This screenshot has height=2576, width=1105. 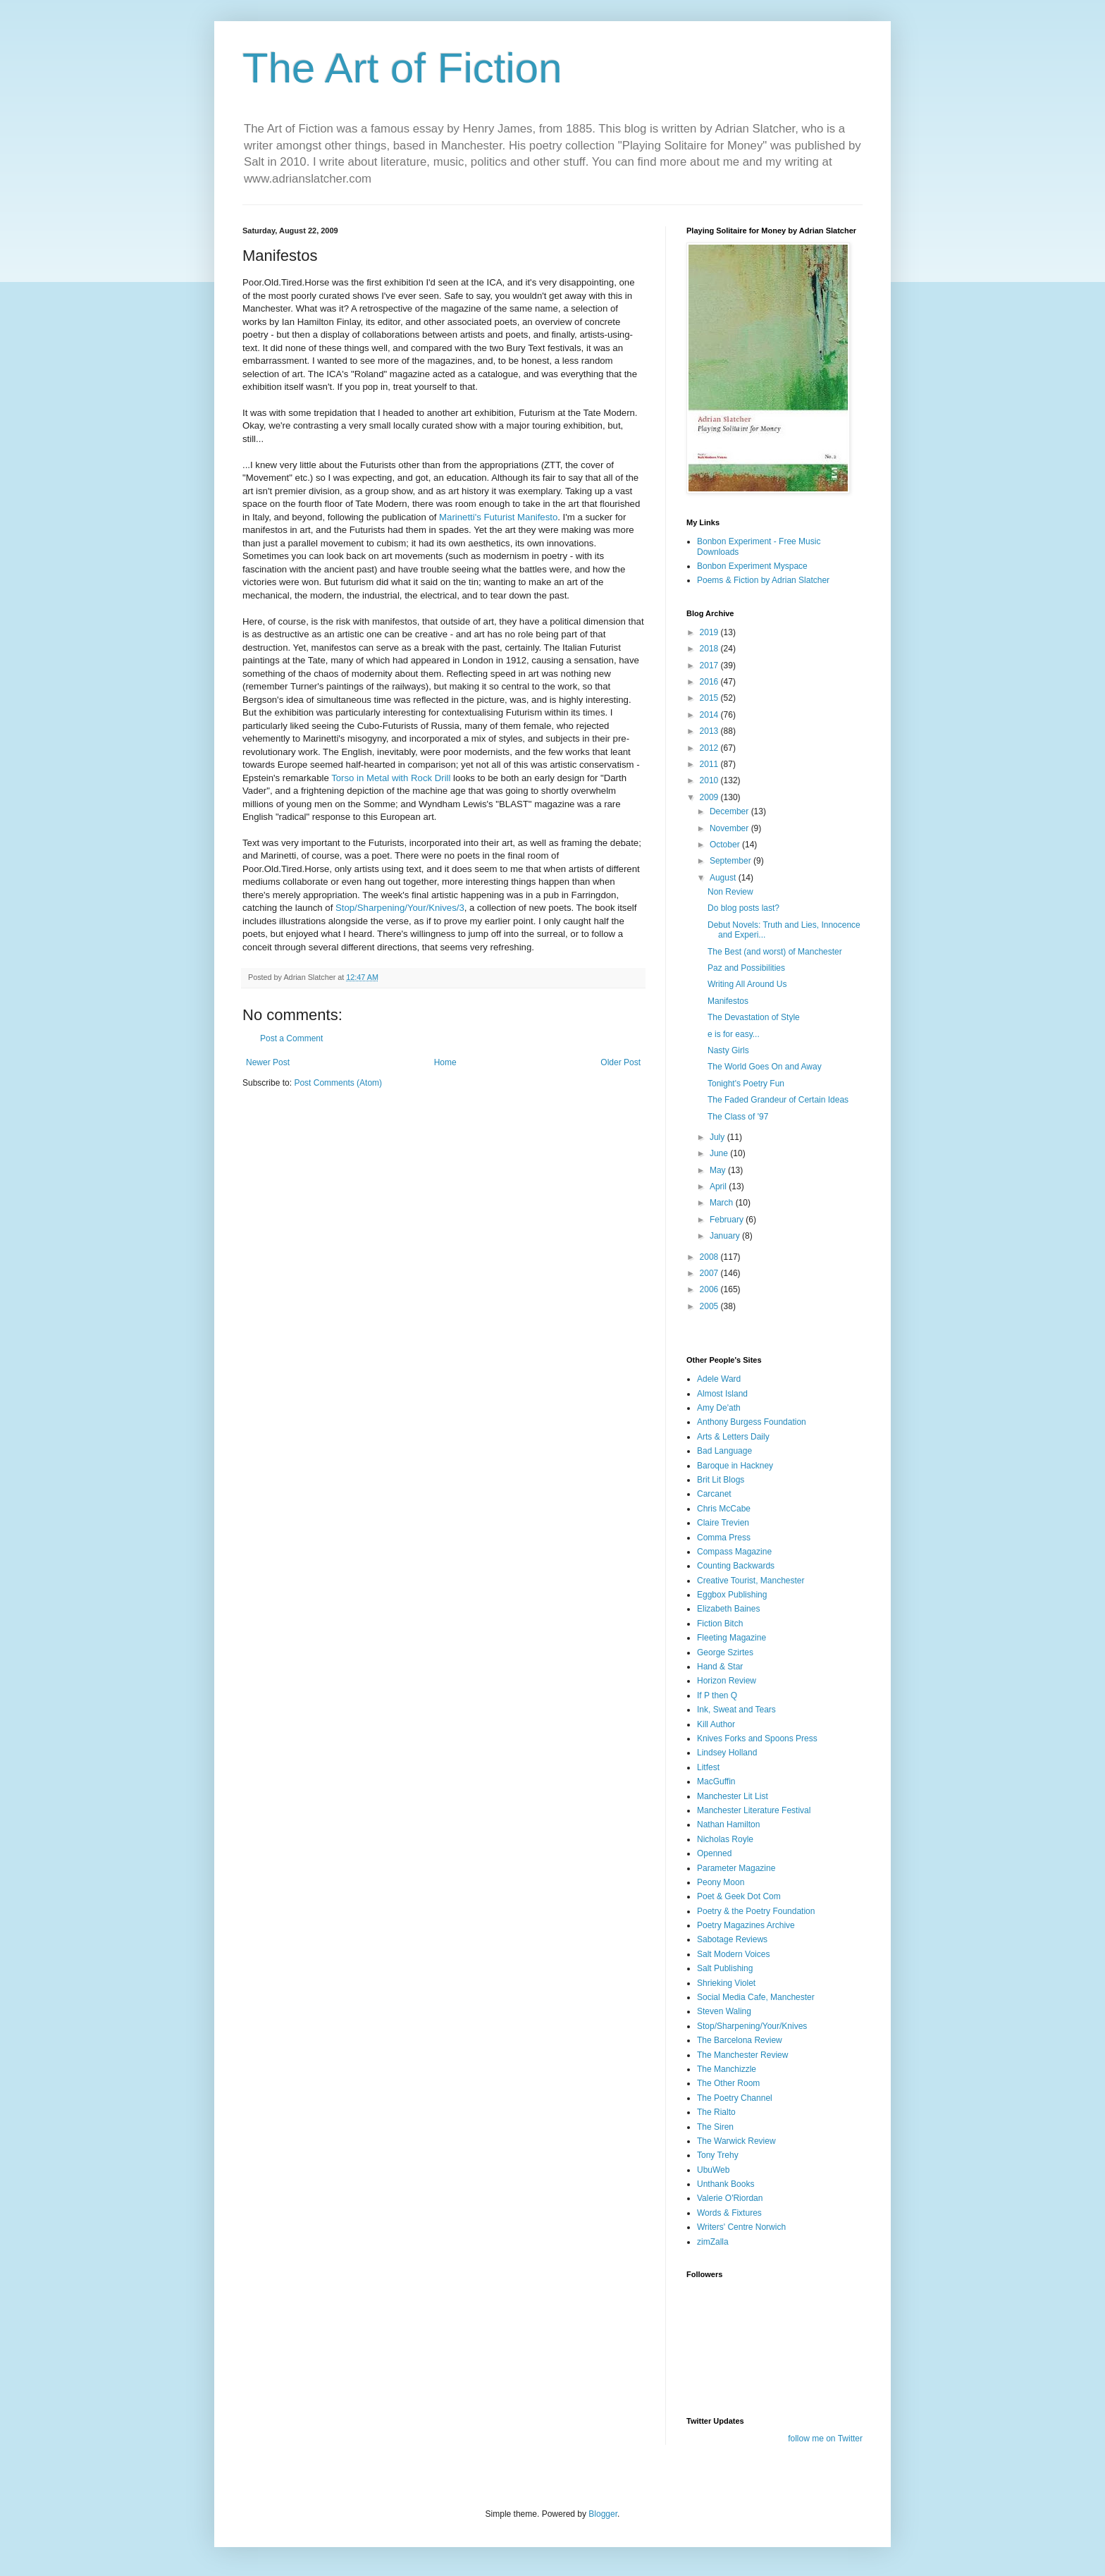 I want to click on Manifestos, so click(x=728, y=1001).